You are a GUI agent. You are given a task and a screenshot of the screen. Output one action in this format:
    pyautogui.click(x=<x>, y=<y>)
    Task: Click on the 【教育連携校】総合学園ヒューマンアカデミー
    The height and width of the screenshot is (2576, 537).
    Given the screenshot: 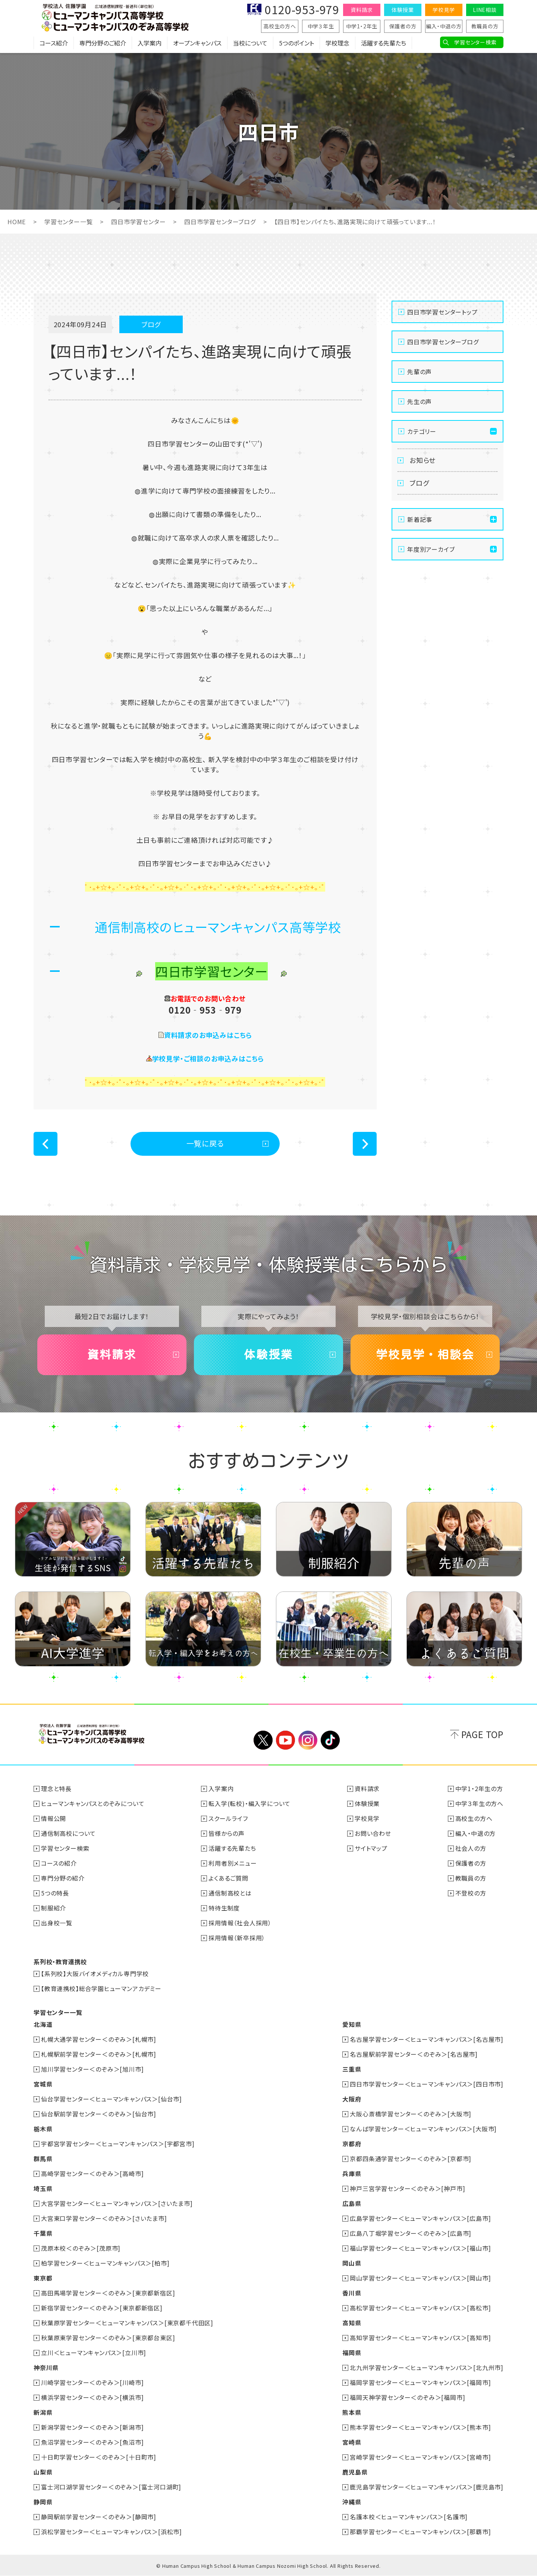 What is the action you would take?
    pyautogui.click(x=101, y=1988)
    